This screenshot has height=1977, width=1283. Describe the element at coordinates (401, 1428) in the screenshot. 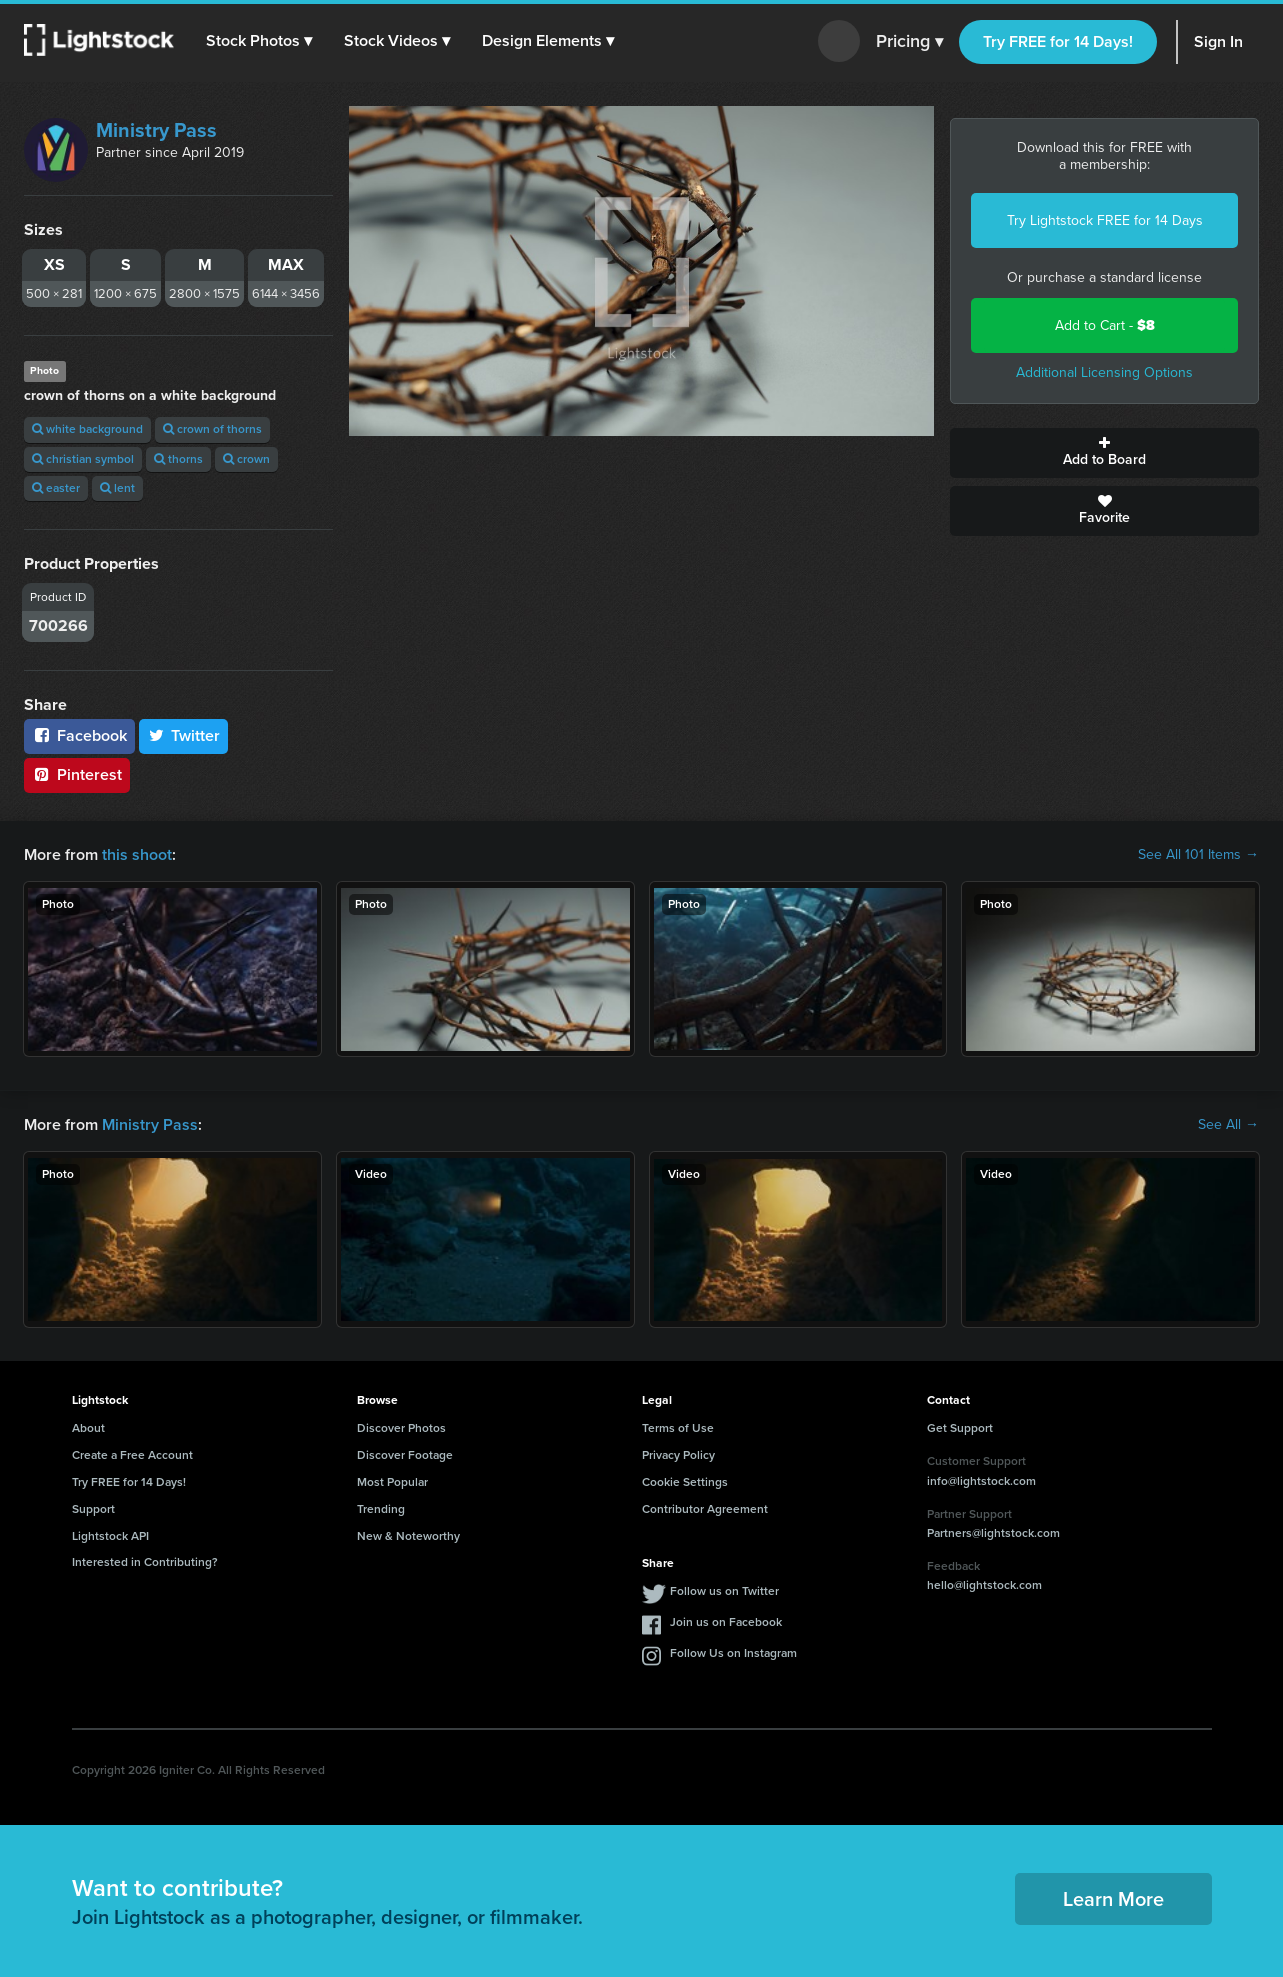

I see `Discover Photos` at that location.